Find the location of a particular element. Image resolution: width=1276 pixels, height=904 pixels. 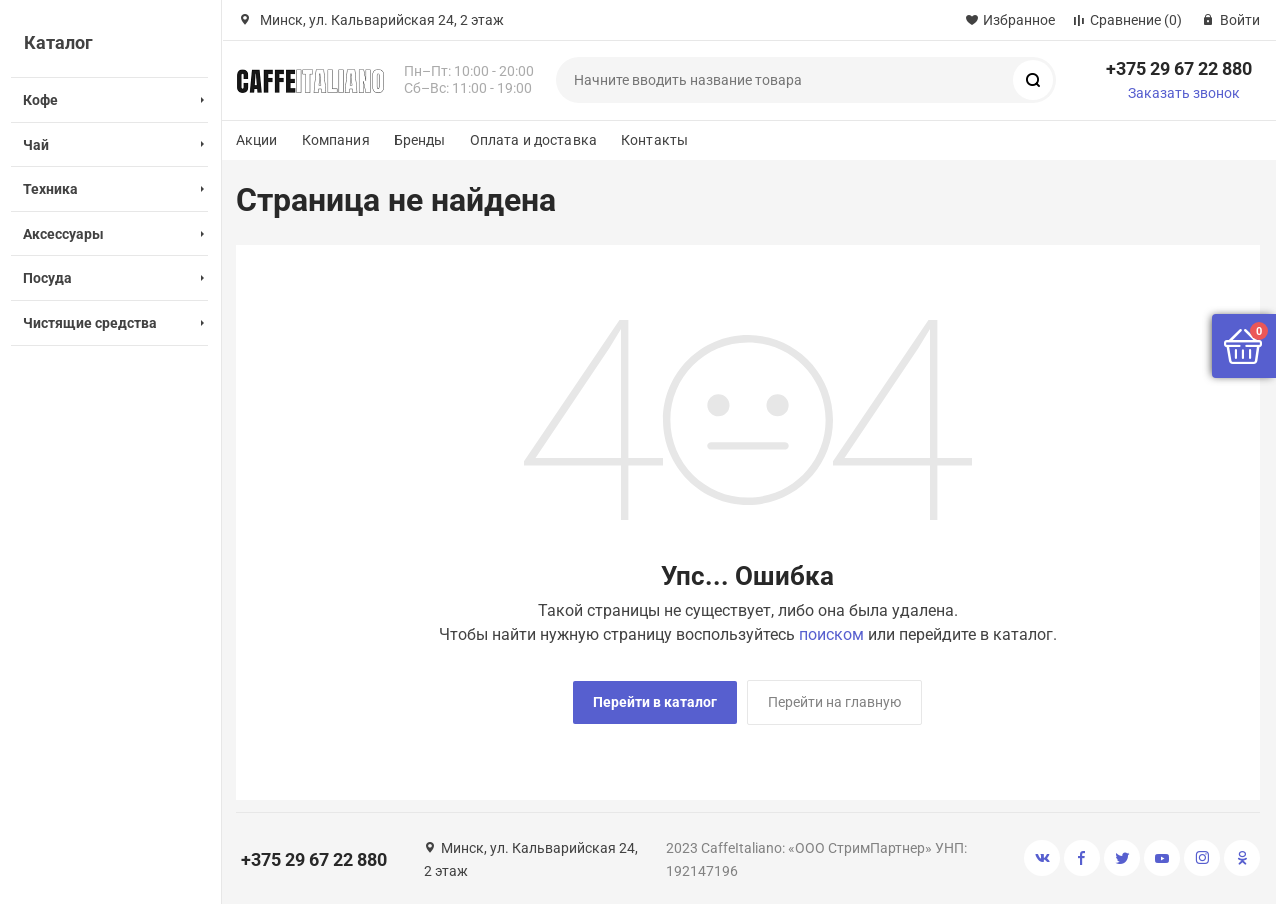

Компания is located at coordinates (336, 140).